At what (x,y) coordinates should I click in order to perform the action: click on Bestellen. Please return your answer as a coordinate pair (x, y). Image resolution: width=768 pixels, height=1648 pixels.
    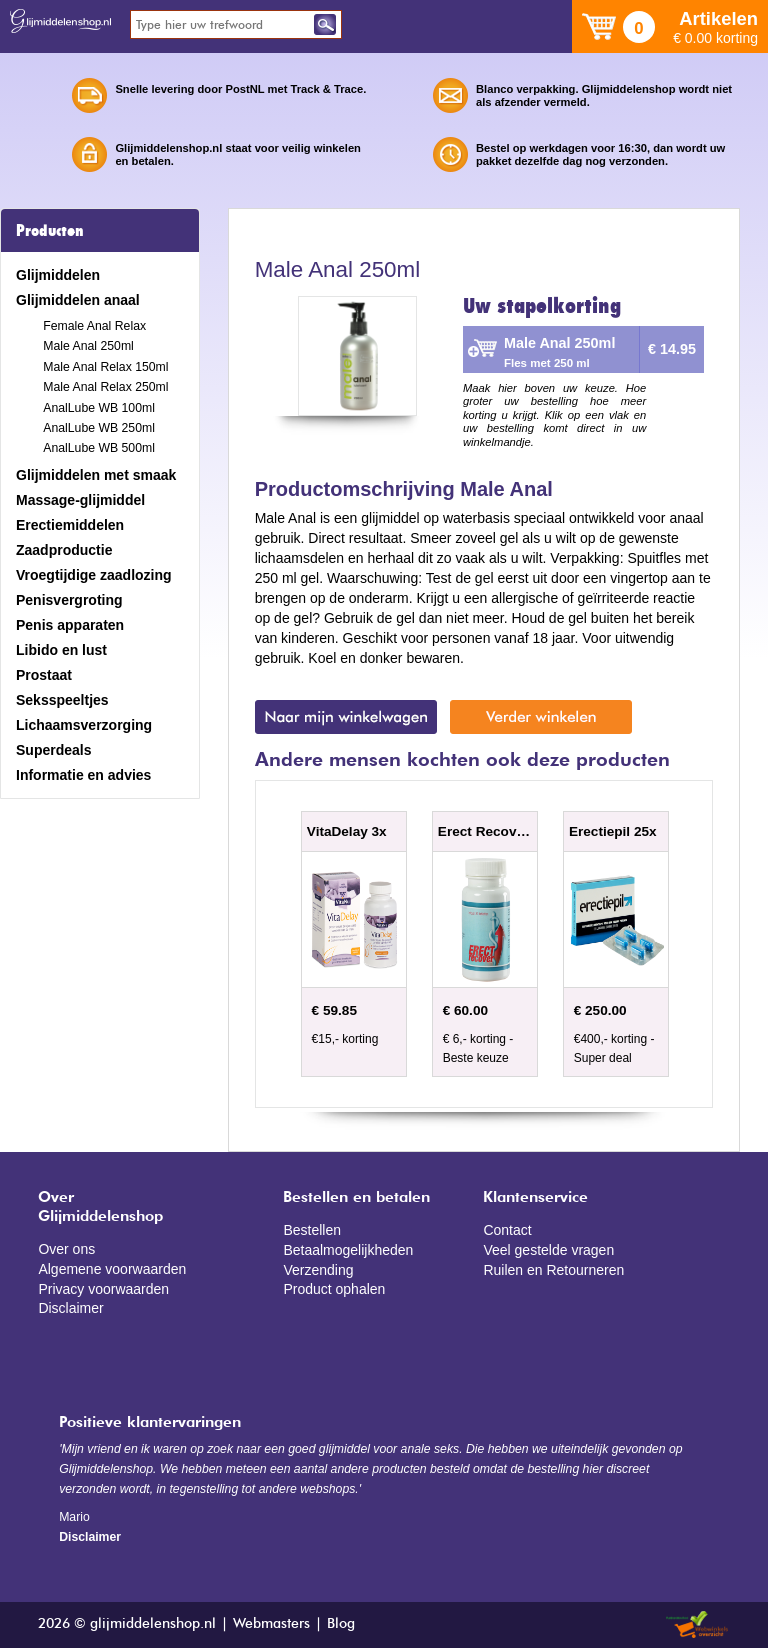
    Looking at the image, I should click on (312, 1230).